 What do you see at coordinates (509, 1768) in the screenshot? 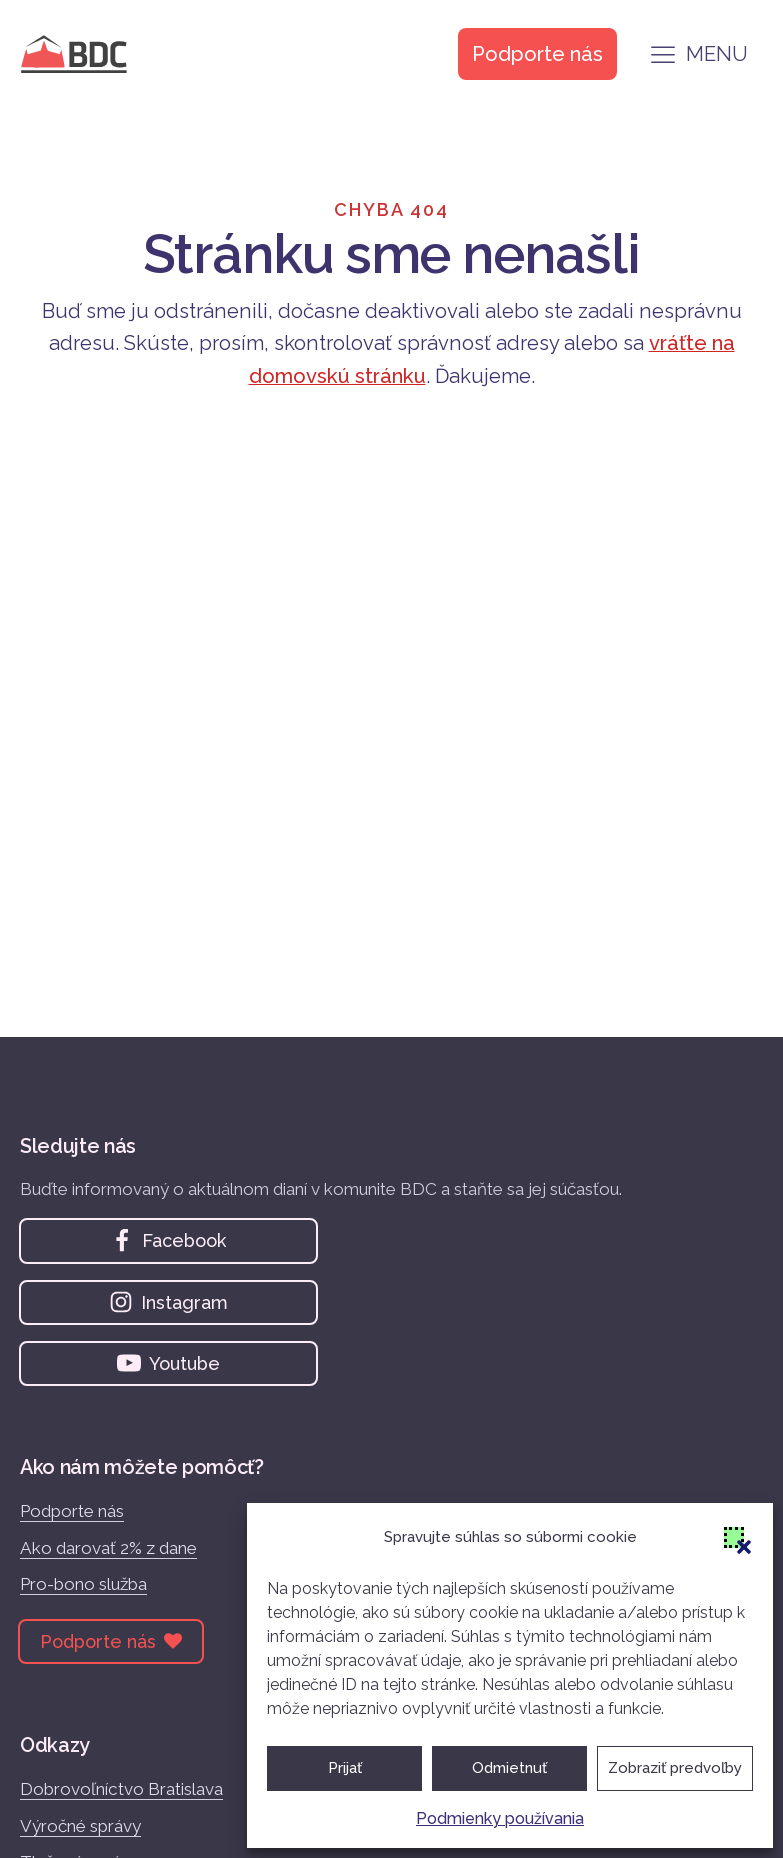
I see `Odmietnuť` at bounding box center [509, 1768].